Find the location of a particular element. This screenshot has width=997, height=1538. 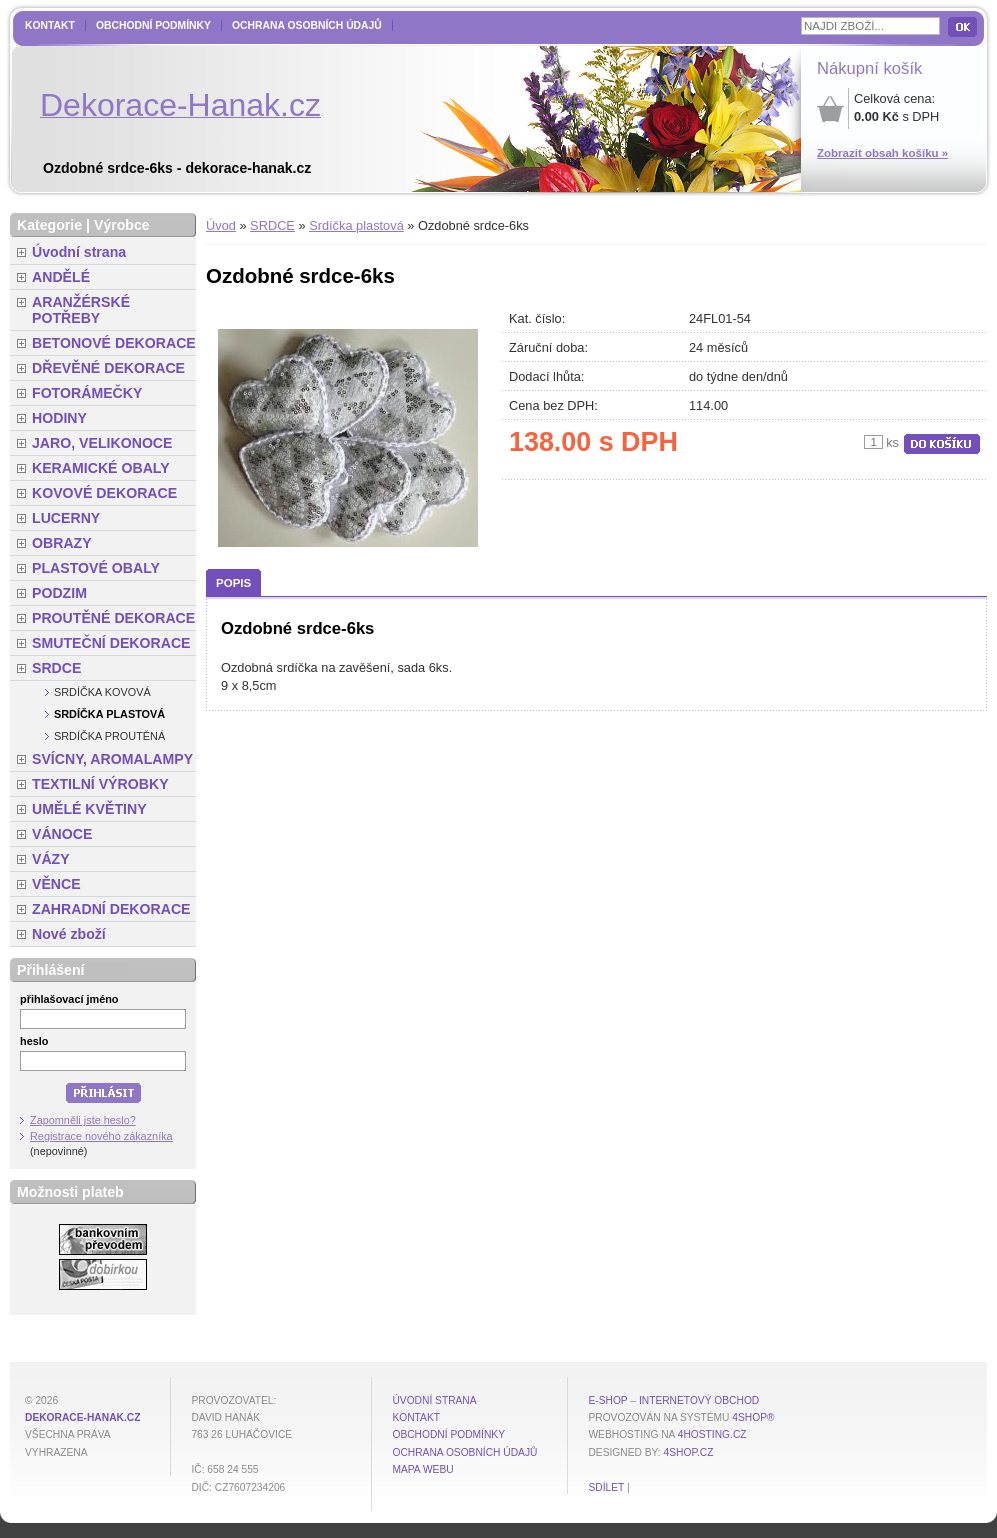

ANDĚLÉ is located at coordinates (61, 277).